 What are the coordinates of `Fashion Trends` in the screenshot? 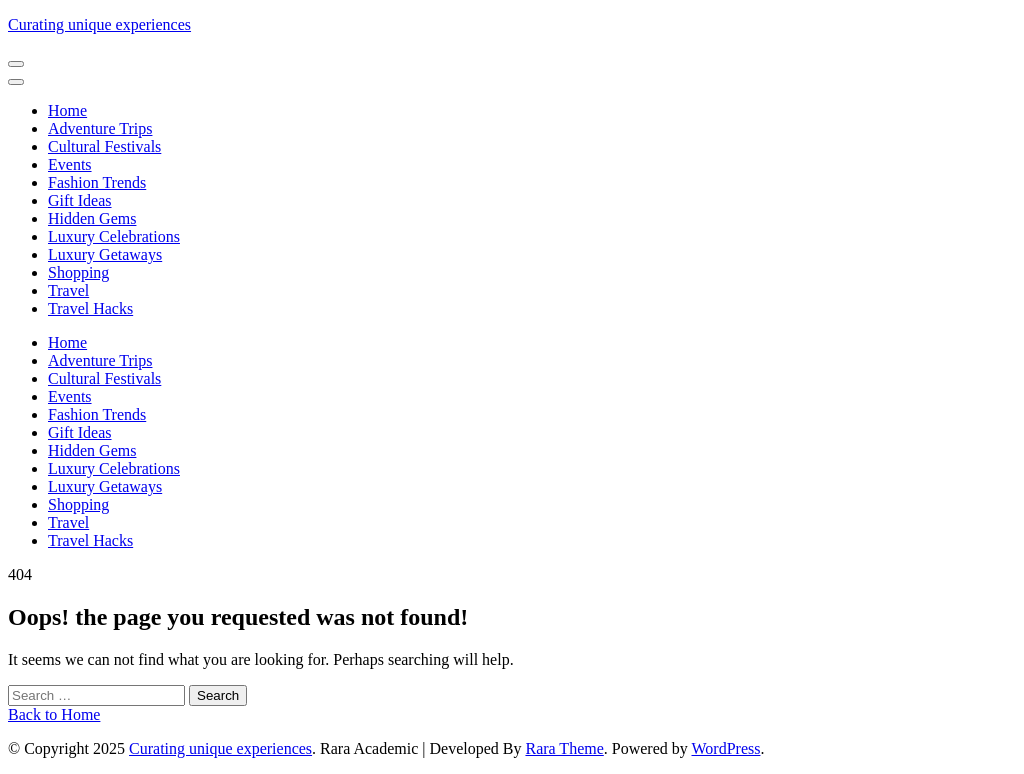 It's located at (97, 182).